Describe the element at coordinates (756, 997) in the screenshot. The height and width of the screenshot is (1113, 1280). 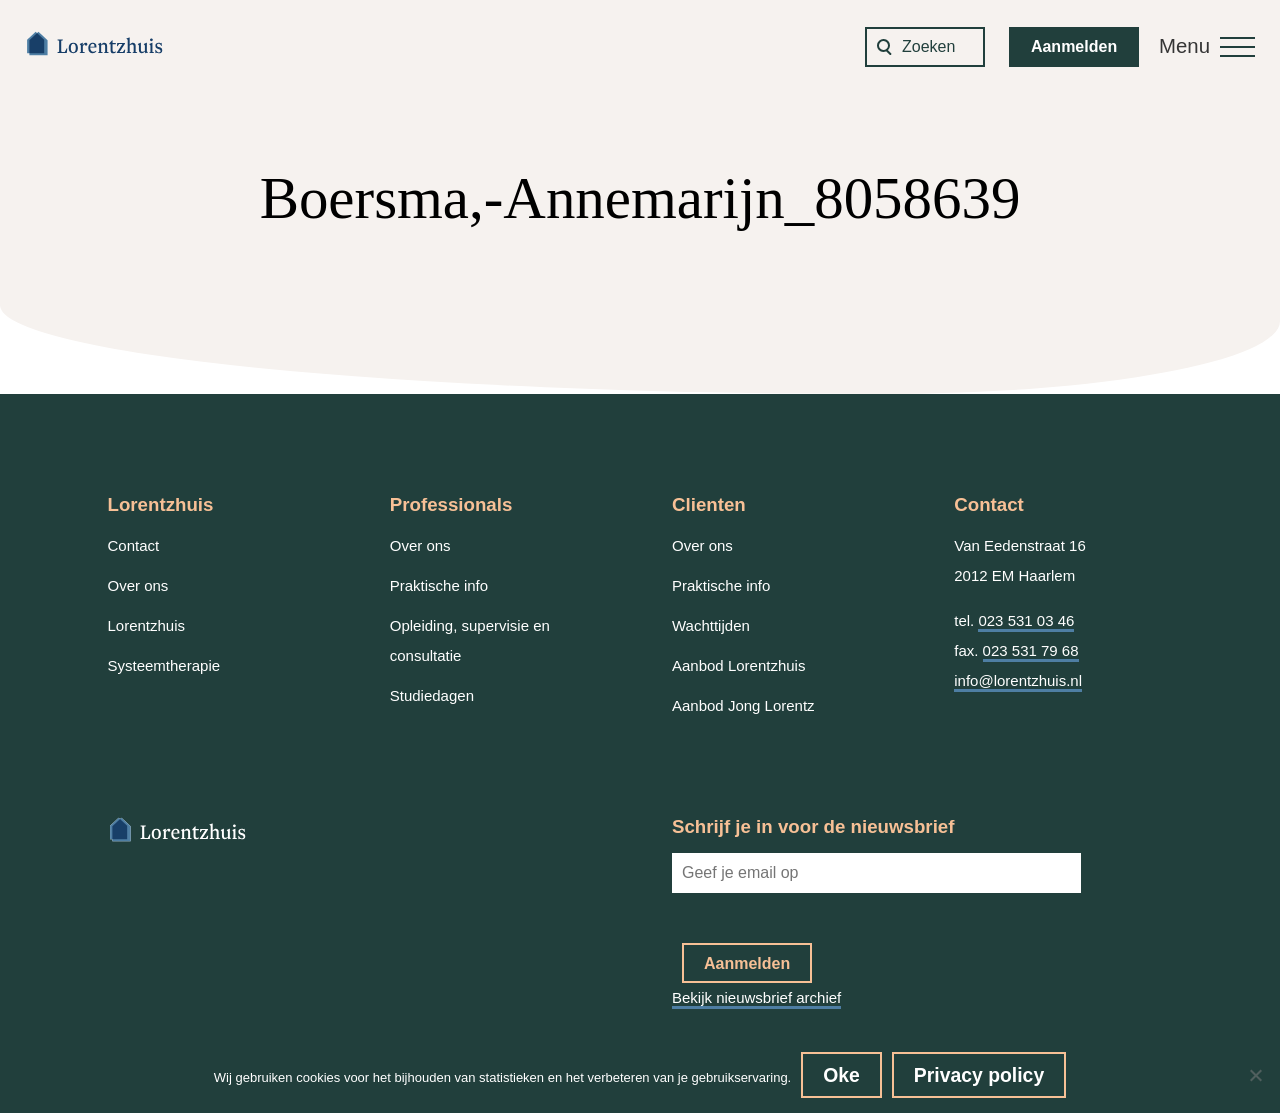
I see `Bekijk nieuwsbrief archief` at that location.